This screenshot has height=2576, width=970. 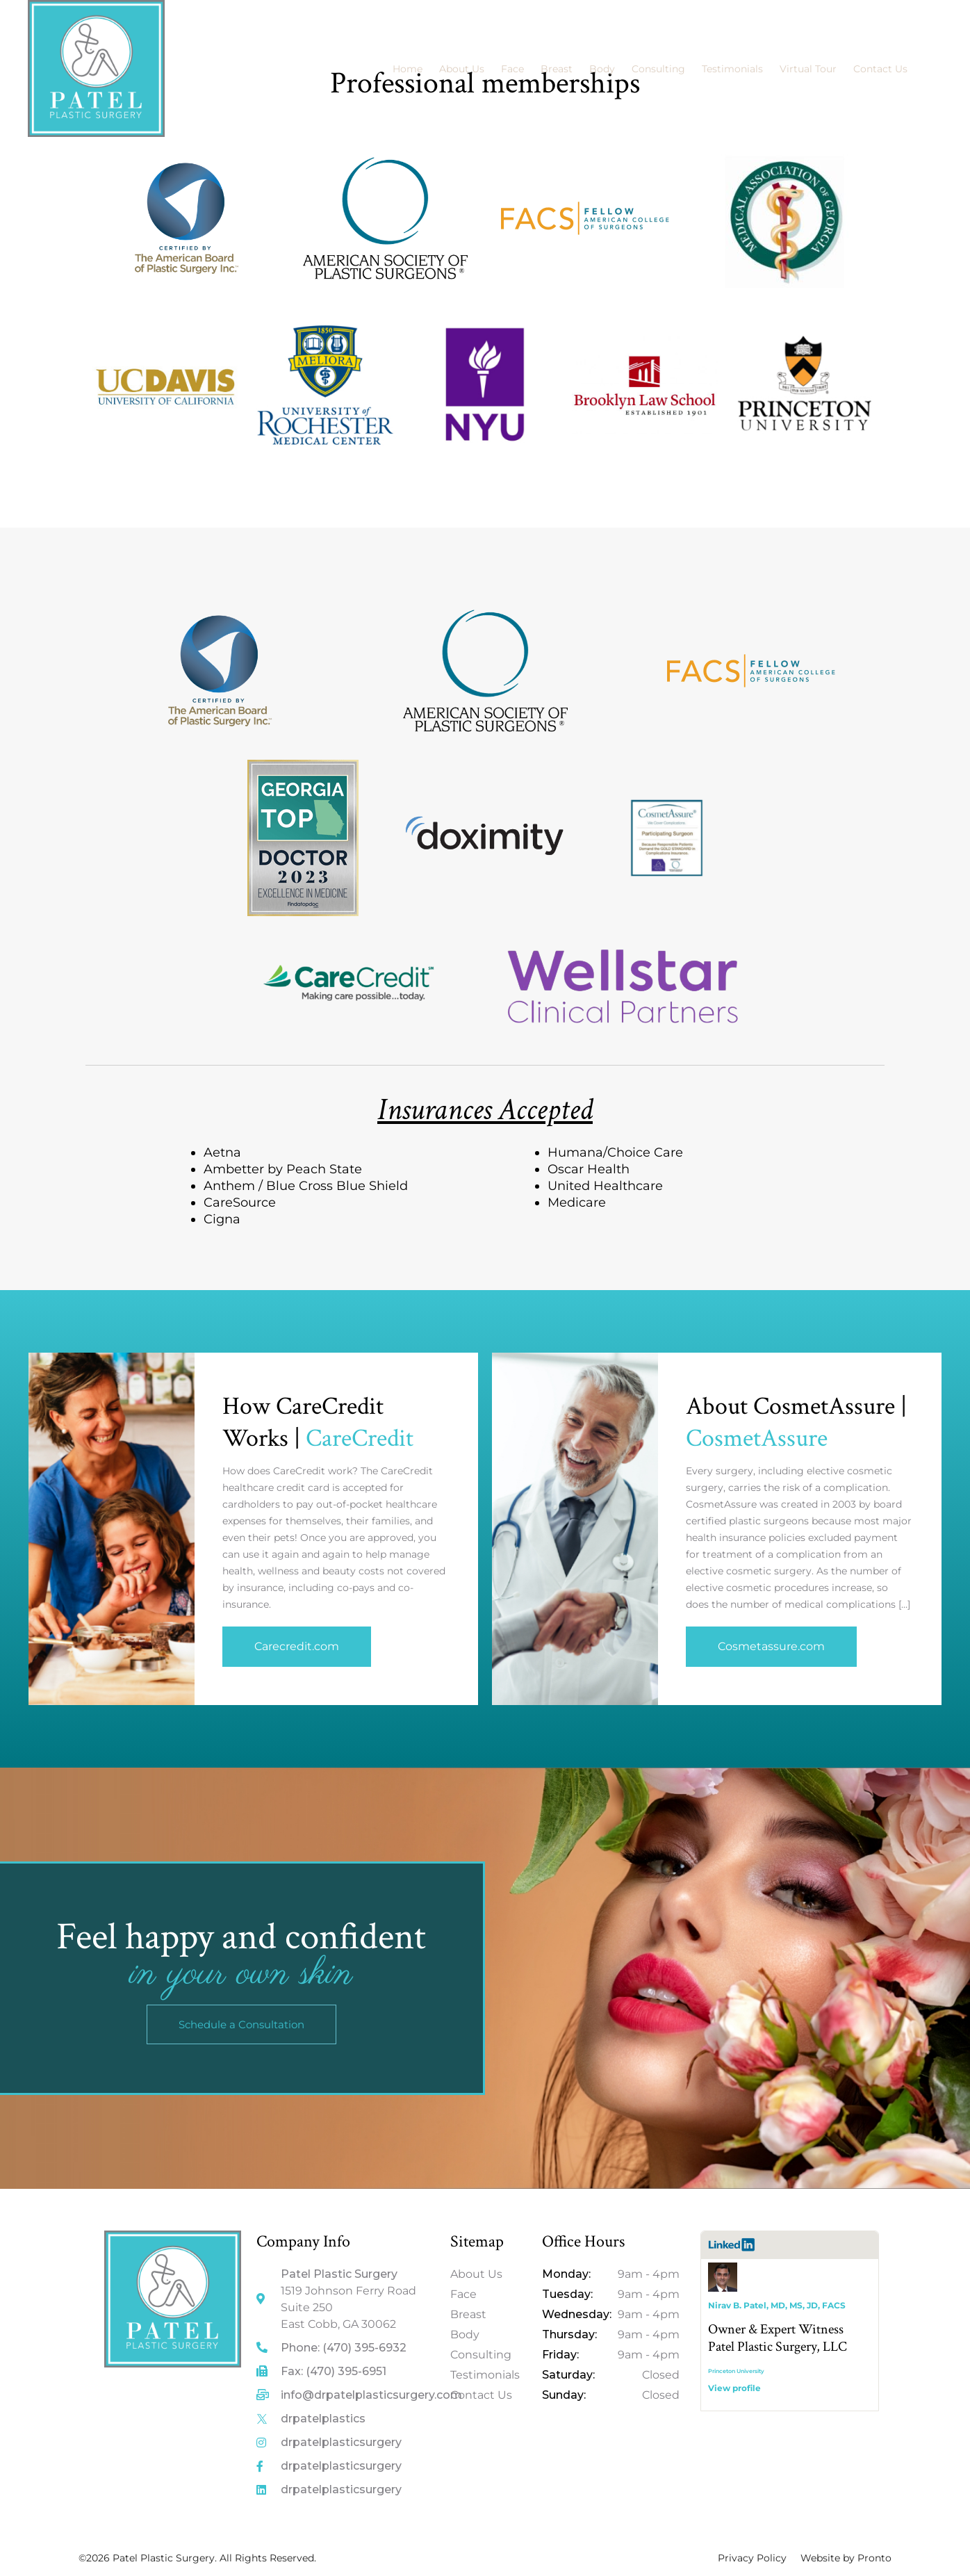 What do you see at coordinates (808, 69) in the screenshot?
I see `Virtual Tour` at bounding box center [808, 69].